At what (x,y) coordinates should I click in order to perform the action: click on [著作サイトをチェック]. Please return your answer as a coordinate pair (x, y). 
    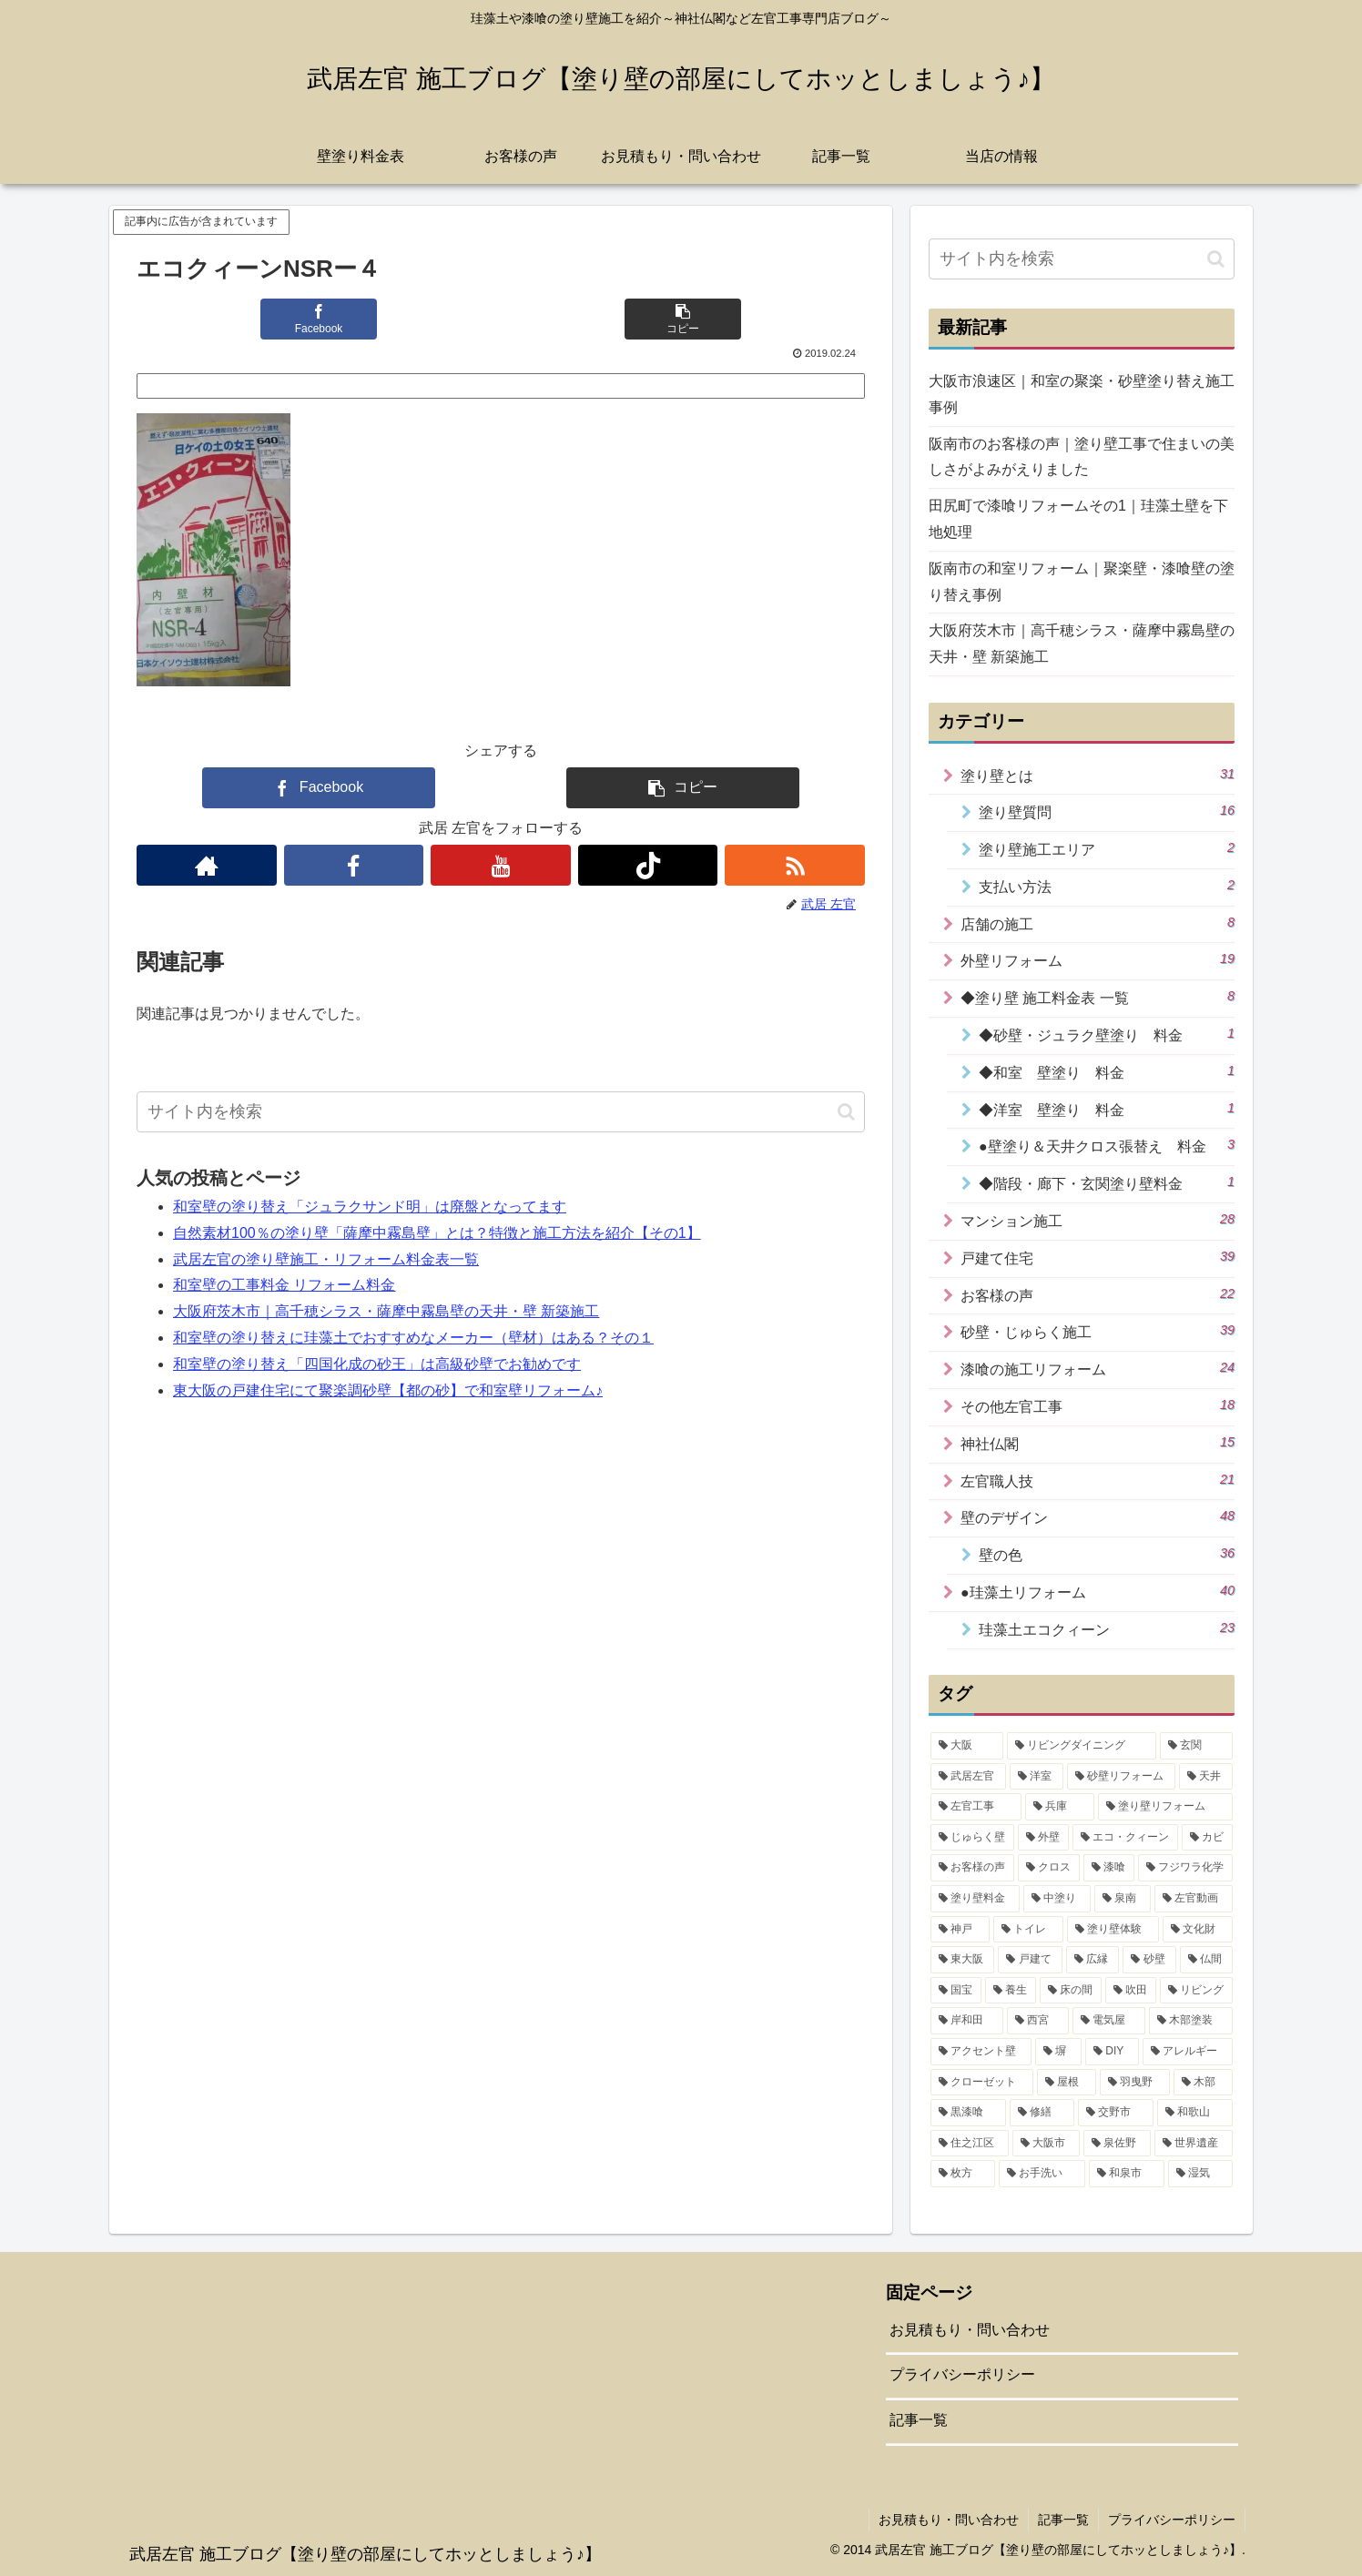
    Looking at the image, I should click on (207, 865).